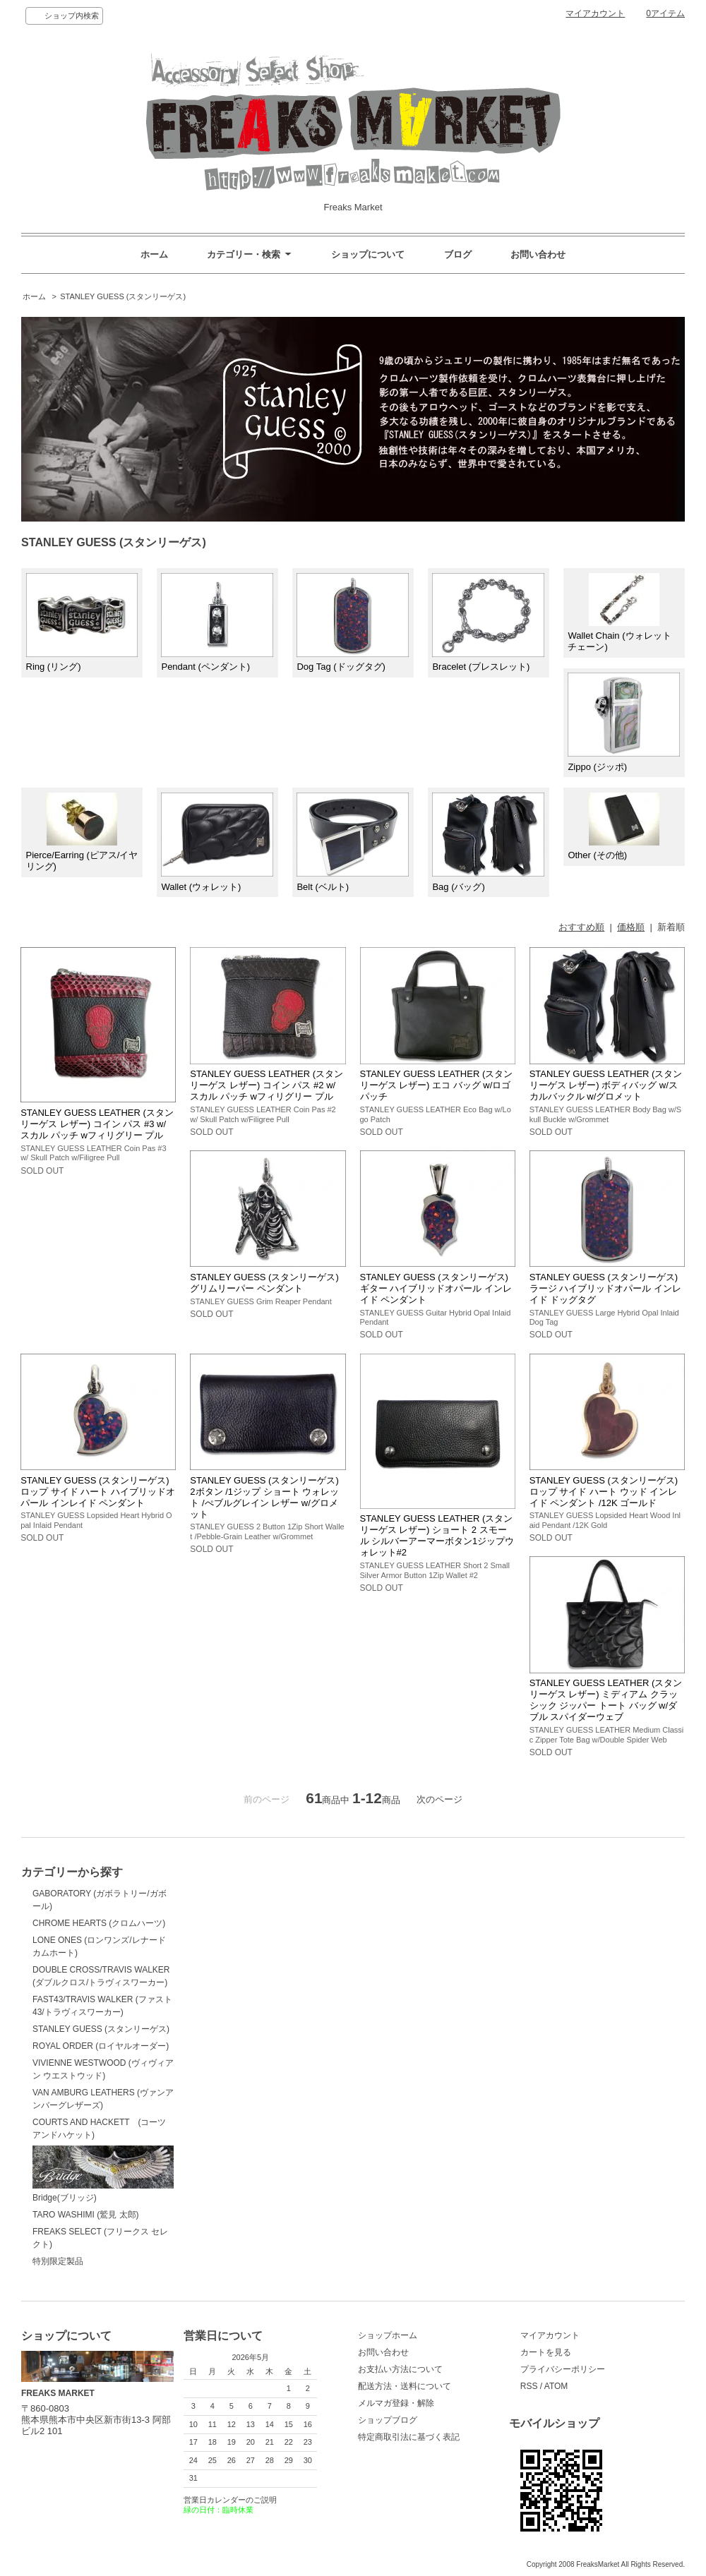 The height and width of the screenshot is (2576, 706). Describe the element at coordinates (97, 1491) in the screenshot. I see `STANLEY GUESS (スタンリーゲス) ロップ サイド ハート ハイブリッドオパール インレイド ペンダント` at that location.